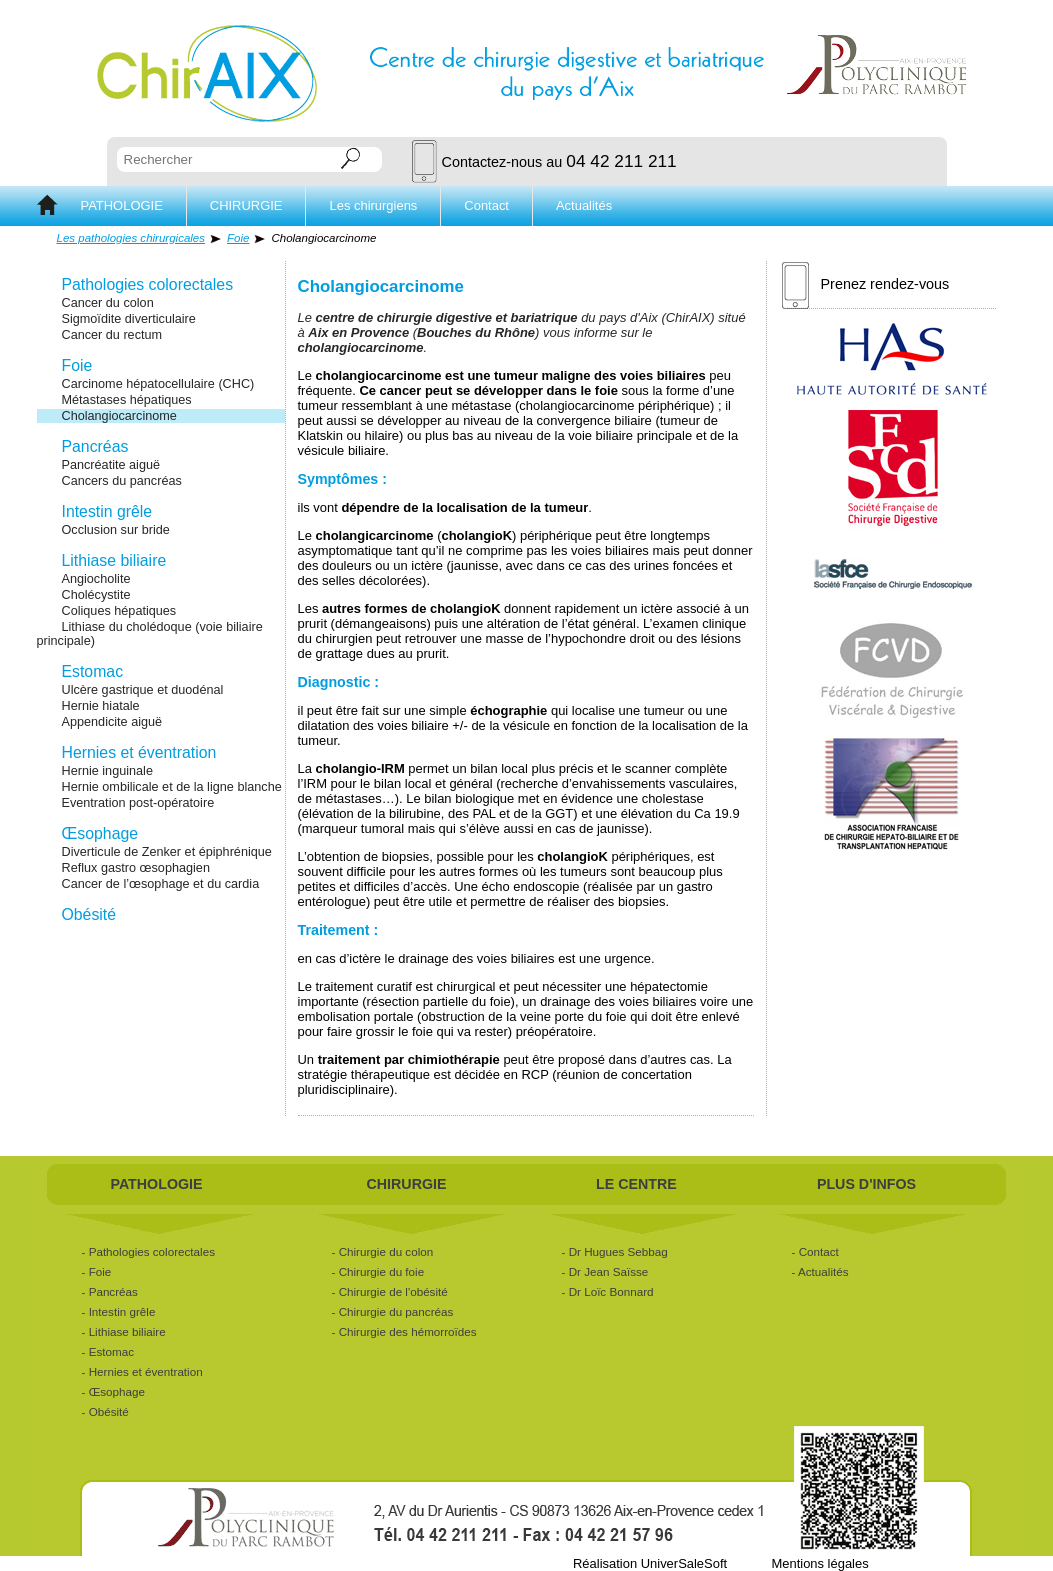  I want to click on Appendicite aiguë, so click(112, 722).